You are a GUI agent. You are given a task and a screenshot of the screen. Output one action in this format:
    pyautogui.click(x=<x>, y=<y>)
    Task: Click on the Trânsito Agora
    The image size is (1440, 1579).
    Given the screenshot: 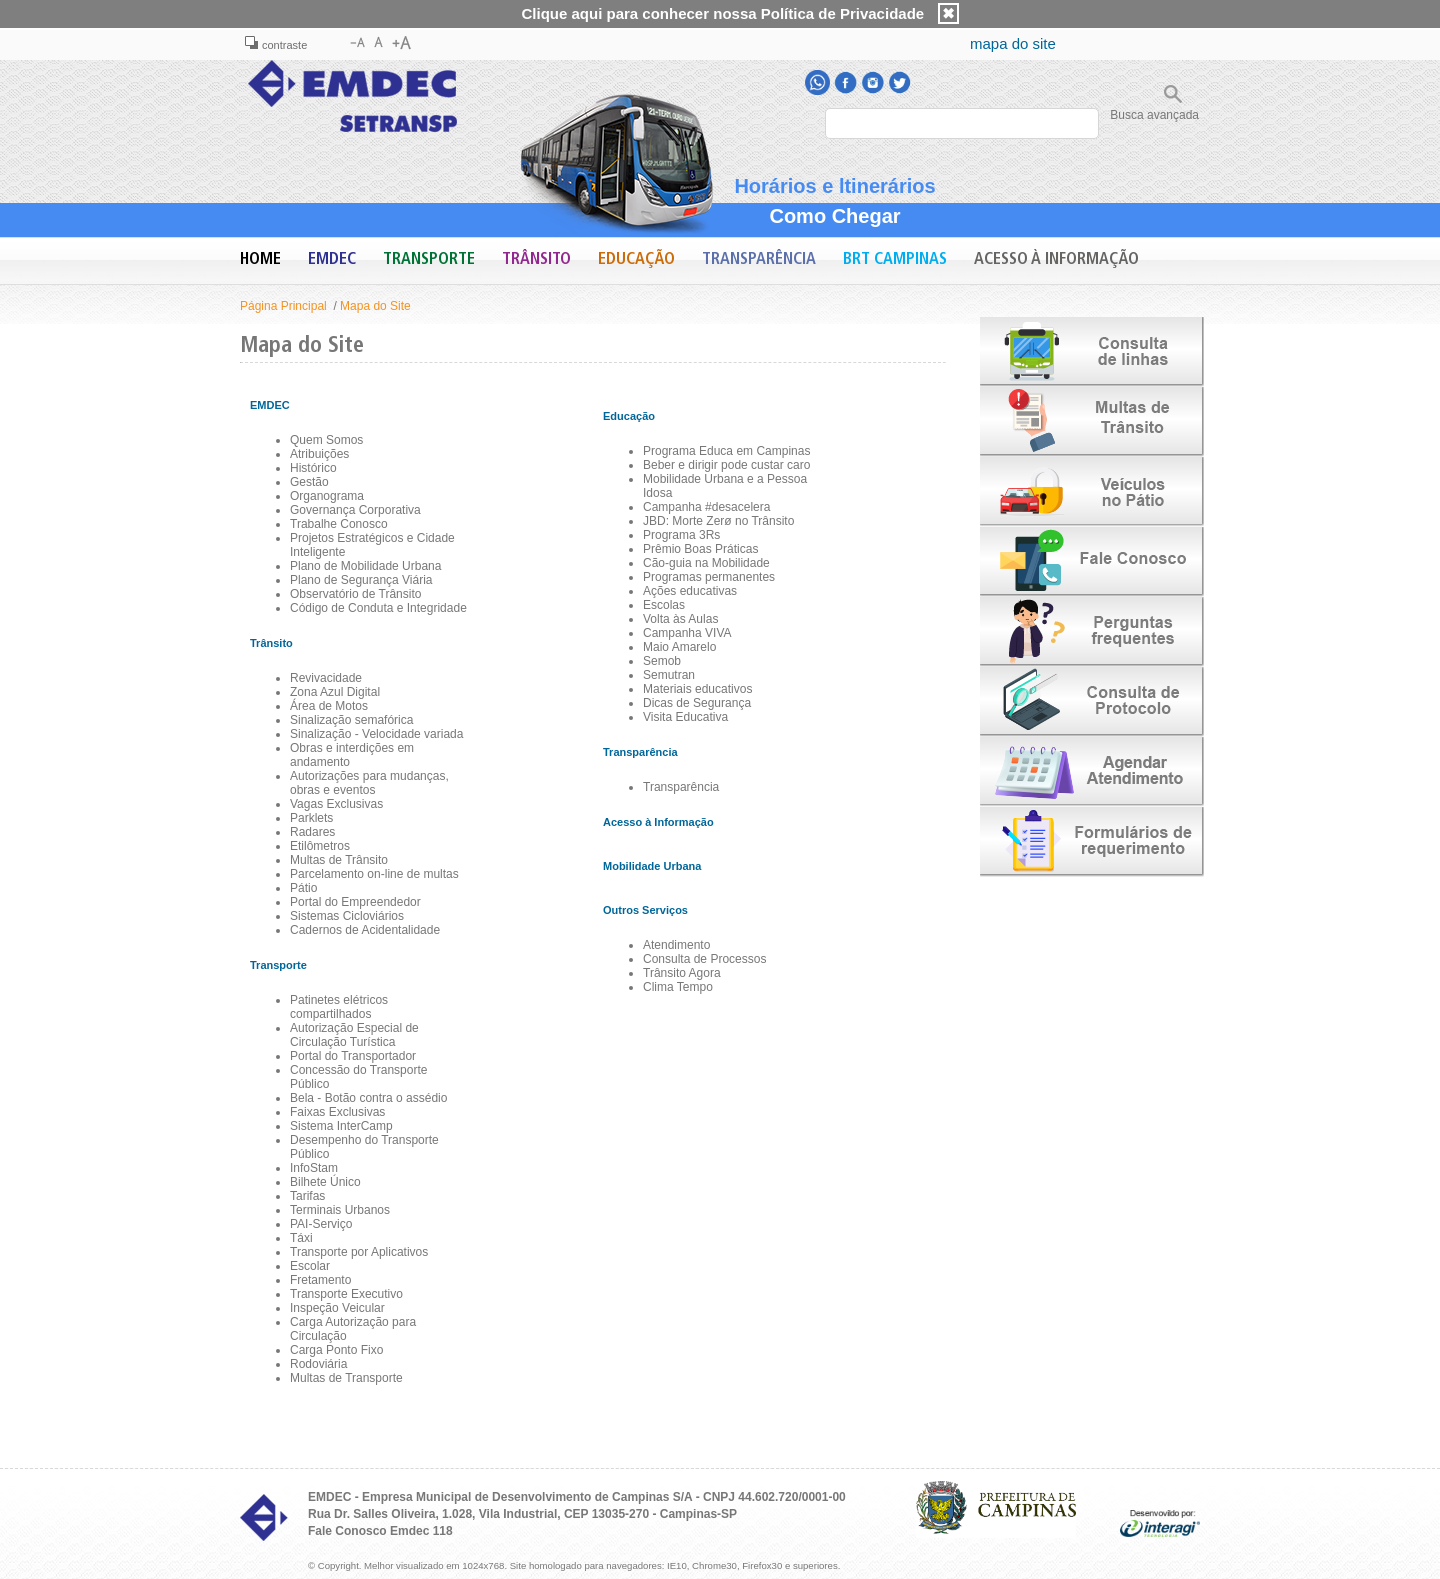 What is the action you would take?
    pyautogui.click(x=682, y=973)
    